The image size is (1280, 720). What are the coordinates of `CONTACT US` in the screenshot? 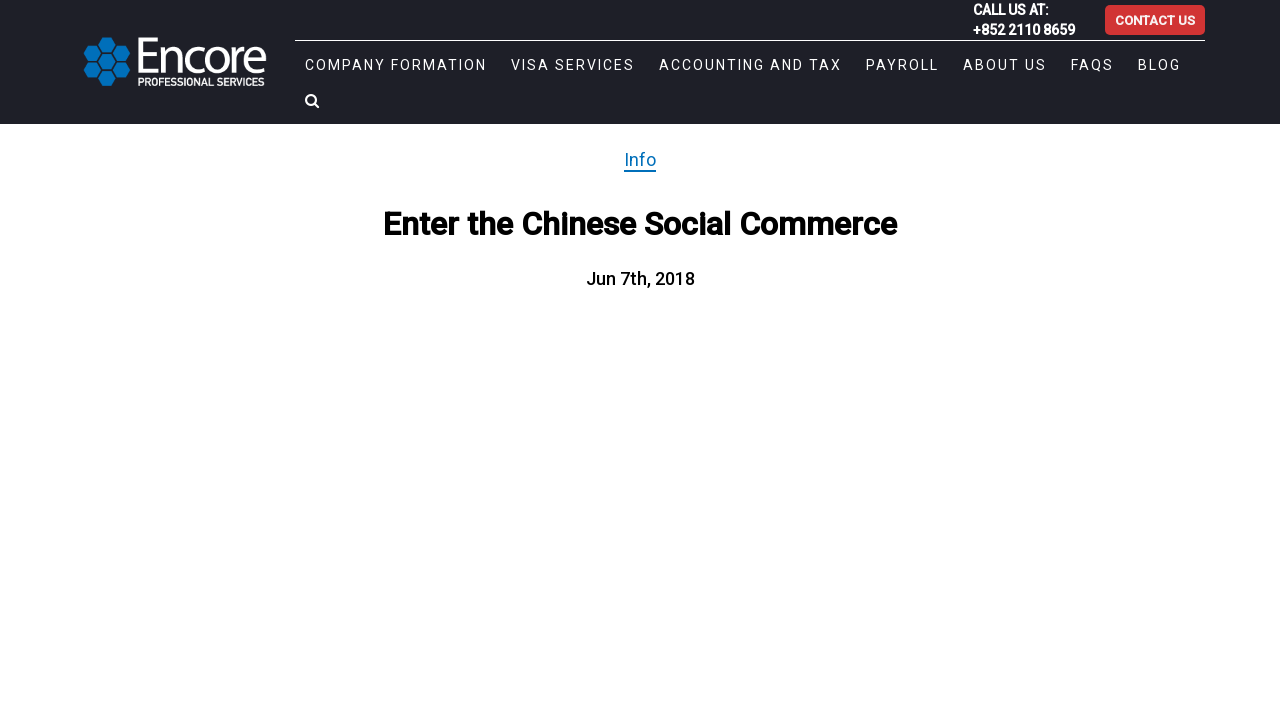 It's located at (1155, 20).